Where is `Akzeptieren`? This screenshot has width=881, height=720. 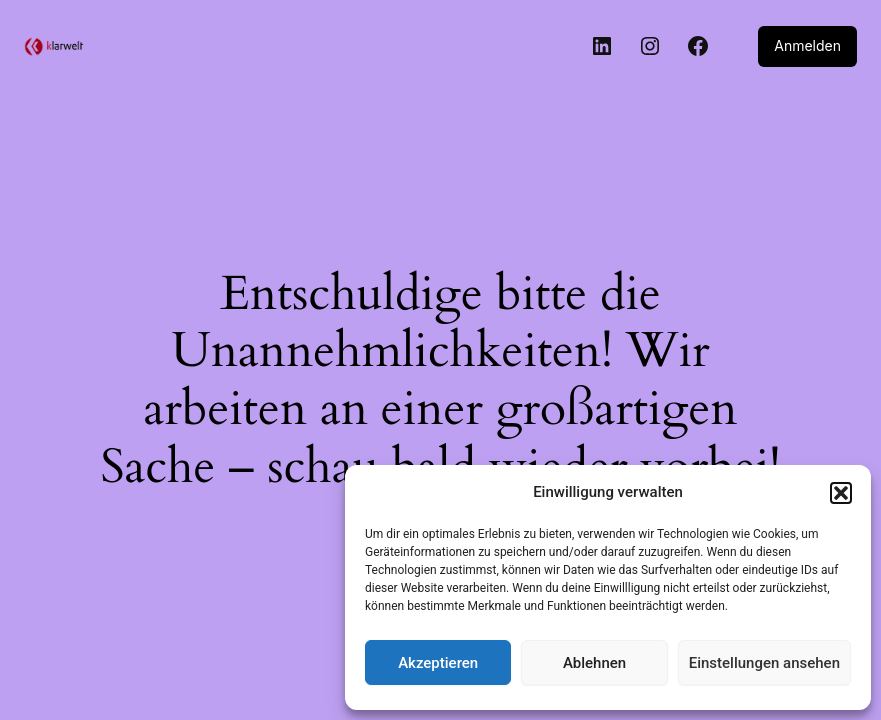 Akzeptieren is located at coordinates (438, 663).